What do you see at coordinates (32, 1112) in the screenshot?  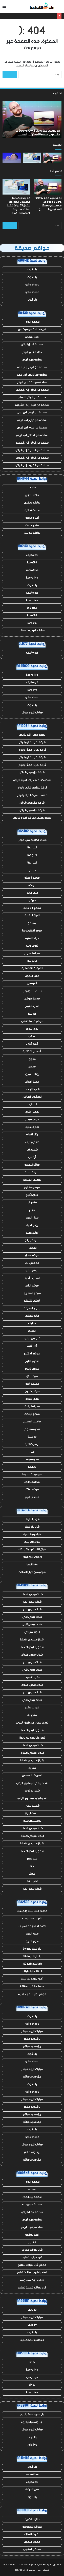 I see `تحميل اشراق` at bounding box center [32, 1112].